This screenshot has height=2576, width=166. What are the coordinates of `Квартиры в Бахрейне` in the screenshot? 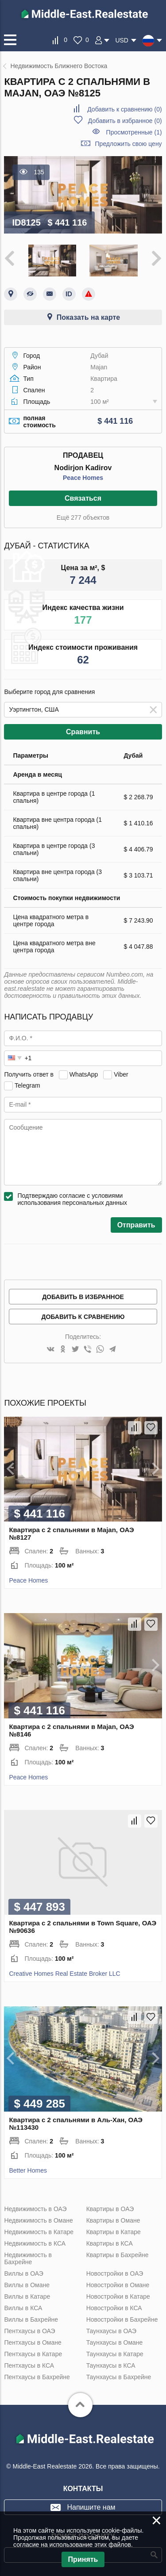 It's located at (117, 2254).